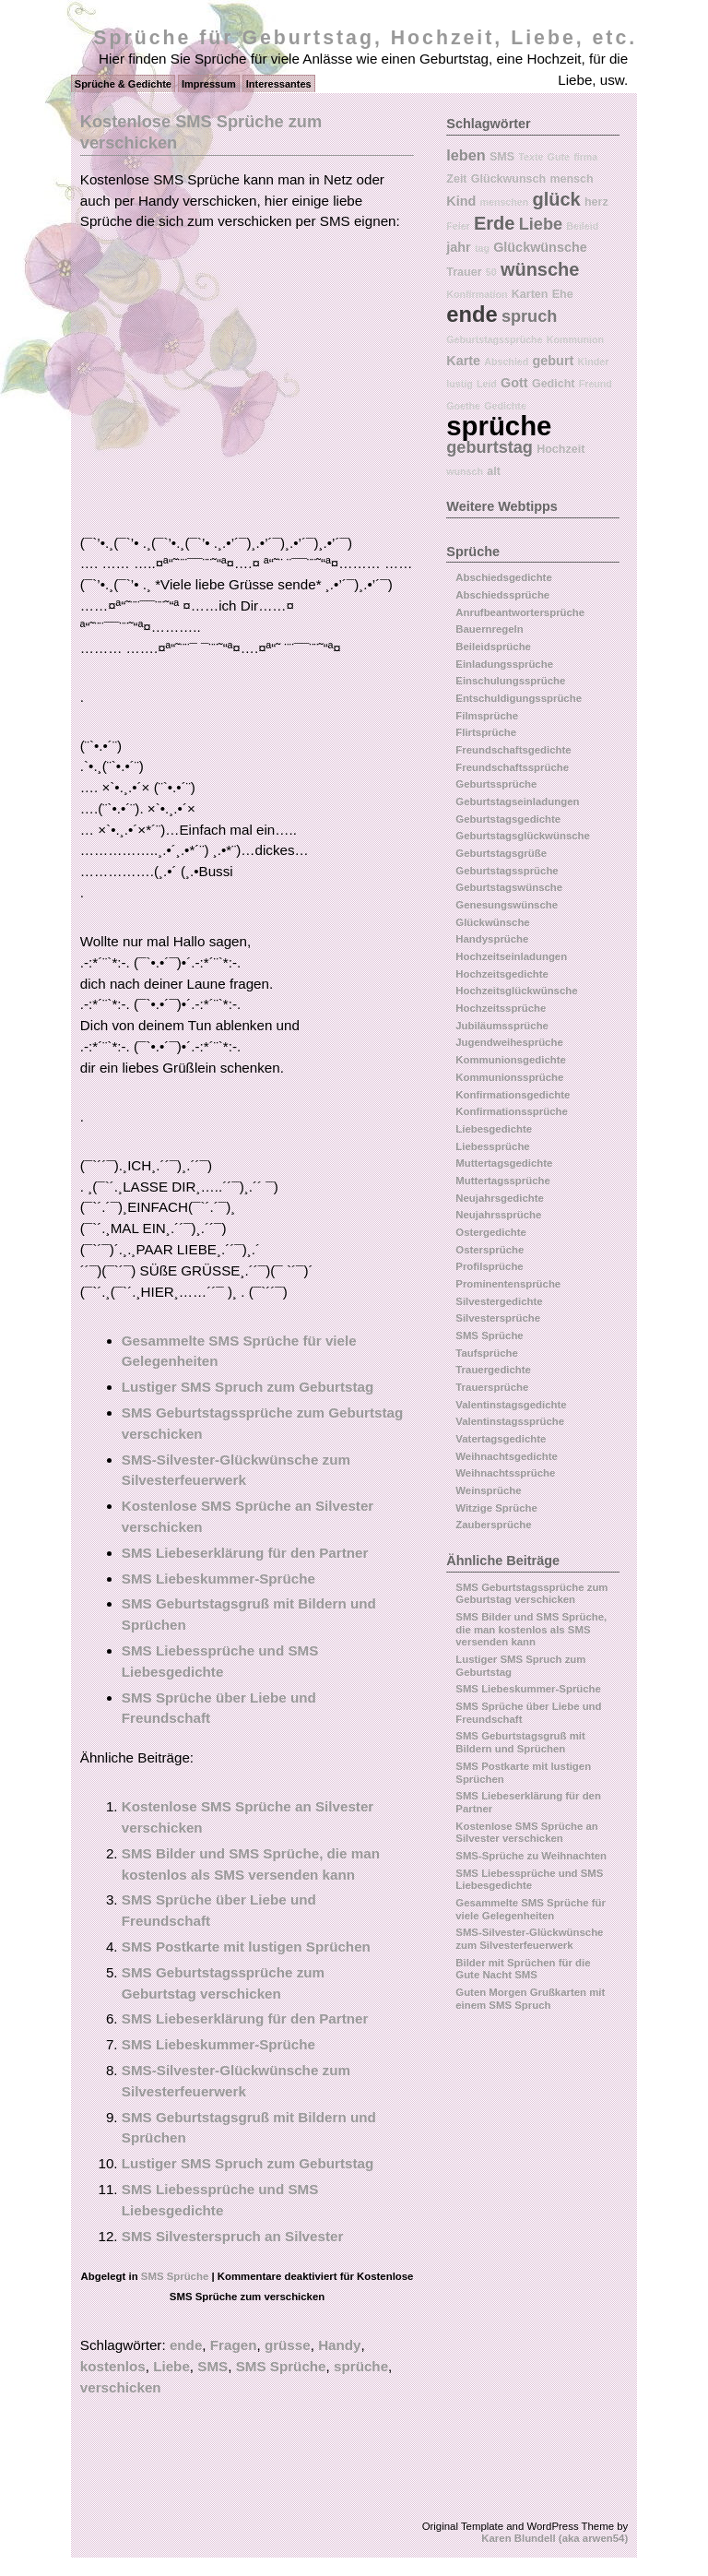 Image resolution: width=708 pixels, height=2576 pixels. I want to click on Freundschaftssprüche, so click(512, 767).